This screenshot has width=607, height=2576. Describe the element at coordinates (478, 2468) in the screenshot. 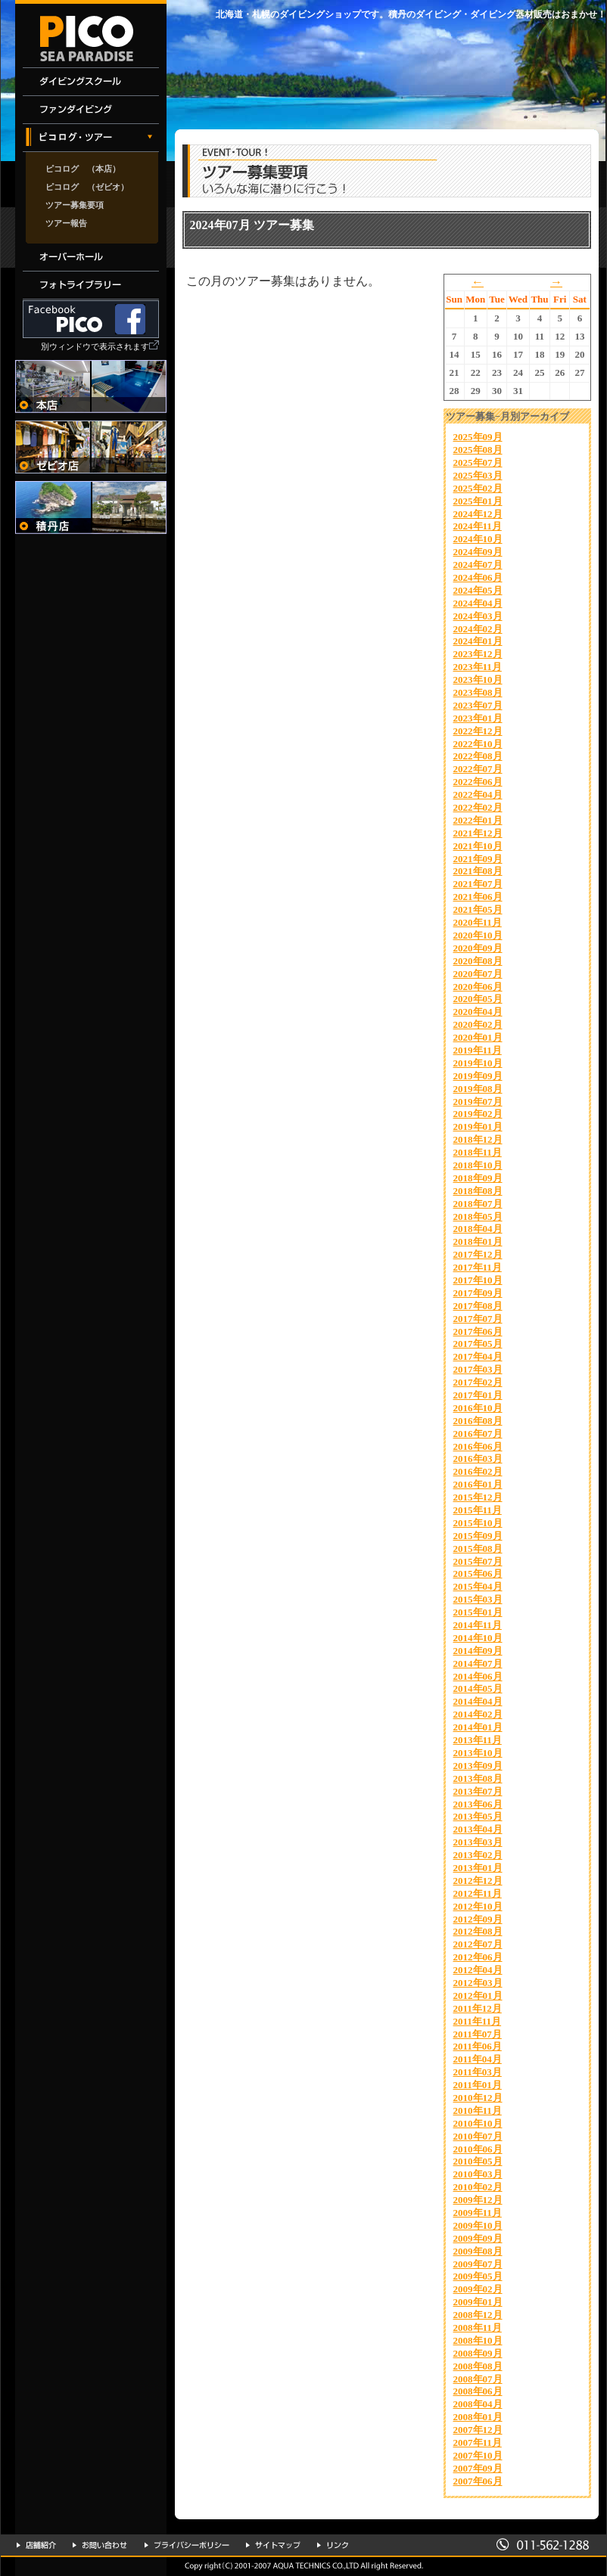

I see `2007年09月` at that location.